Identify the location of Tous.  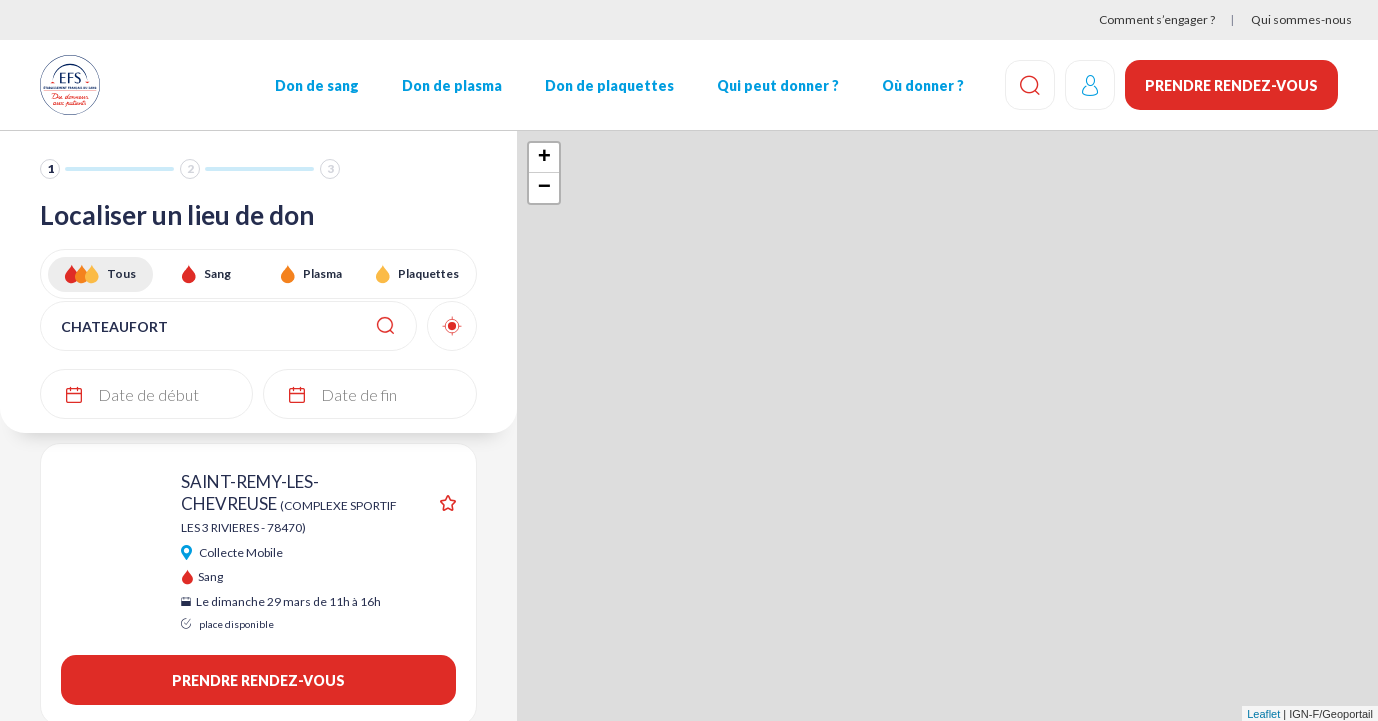
(121, 273).